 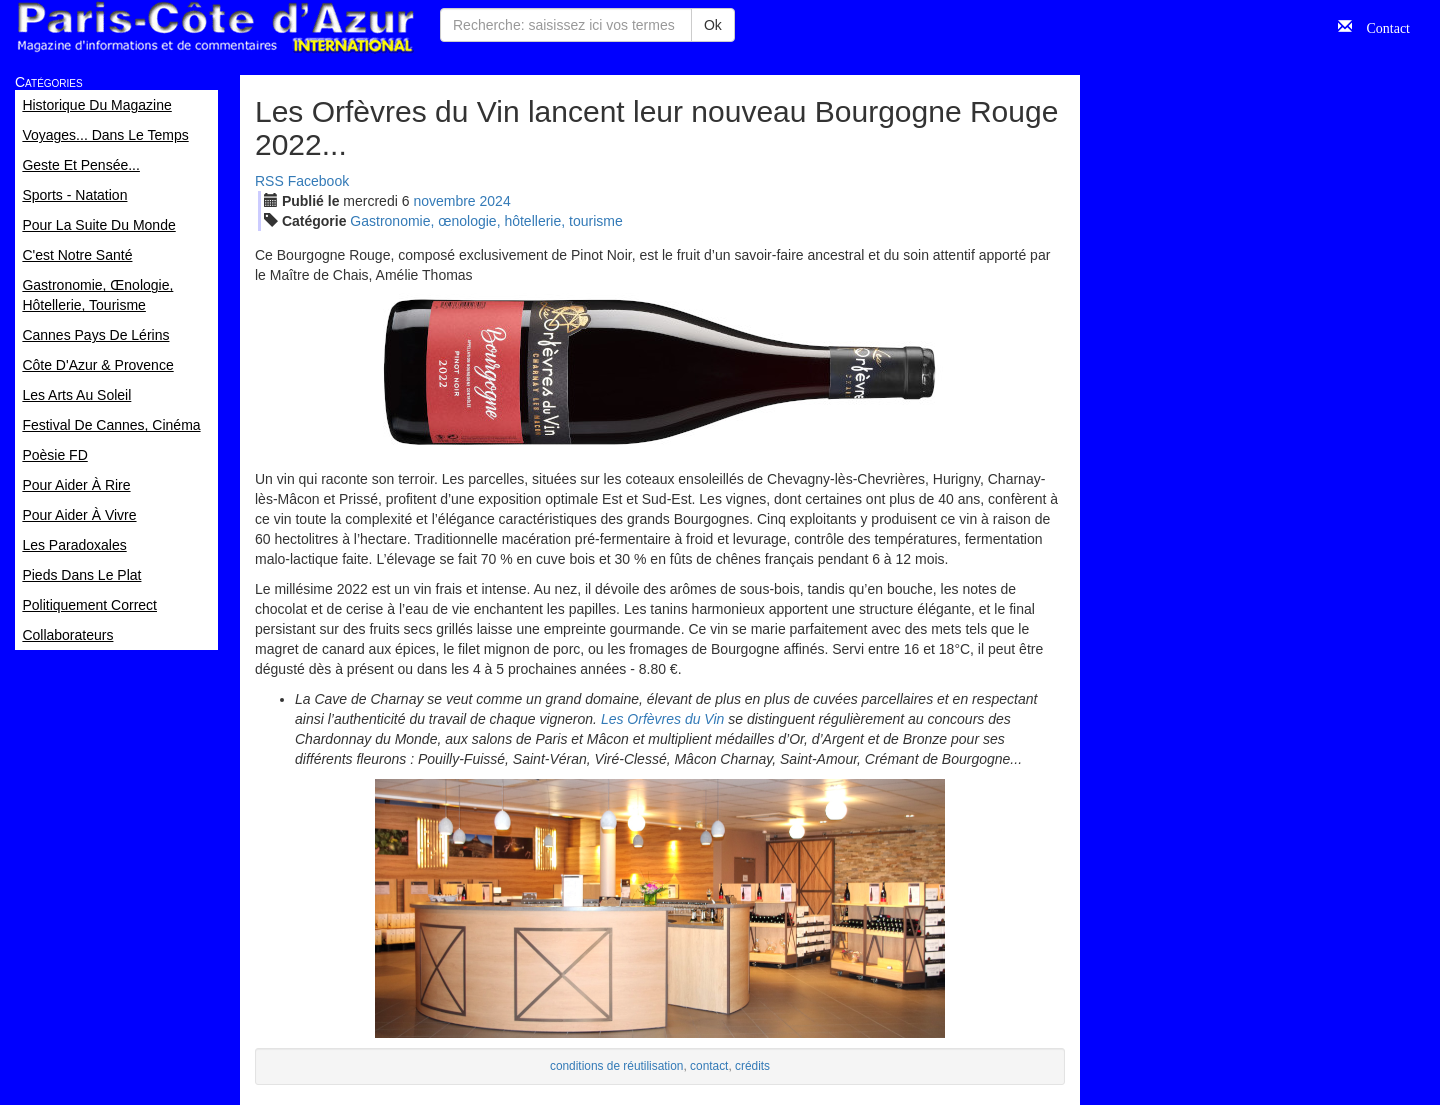 What do you see at coordinates (495, 201) in the screenshot?
I see `2024` at bounding box center [495, 201].